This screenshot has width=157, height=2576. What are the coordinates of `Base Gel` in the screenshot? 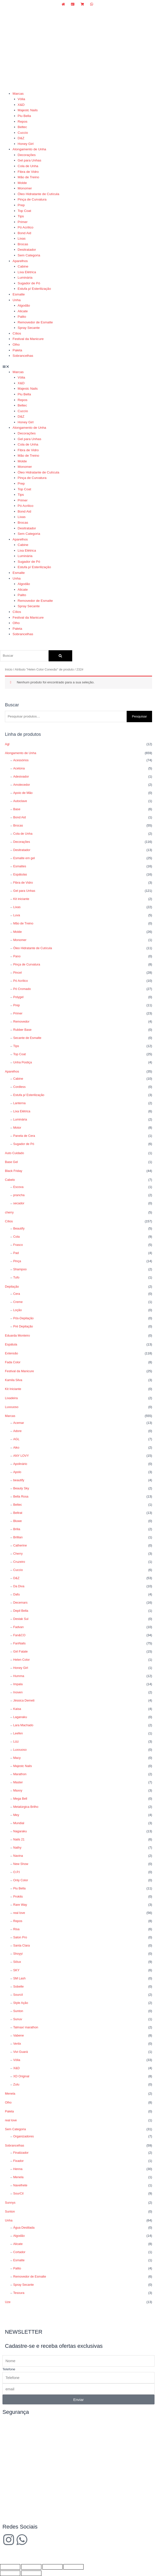 It's located at (11, 1162).